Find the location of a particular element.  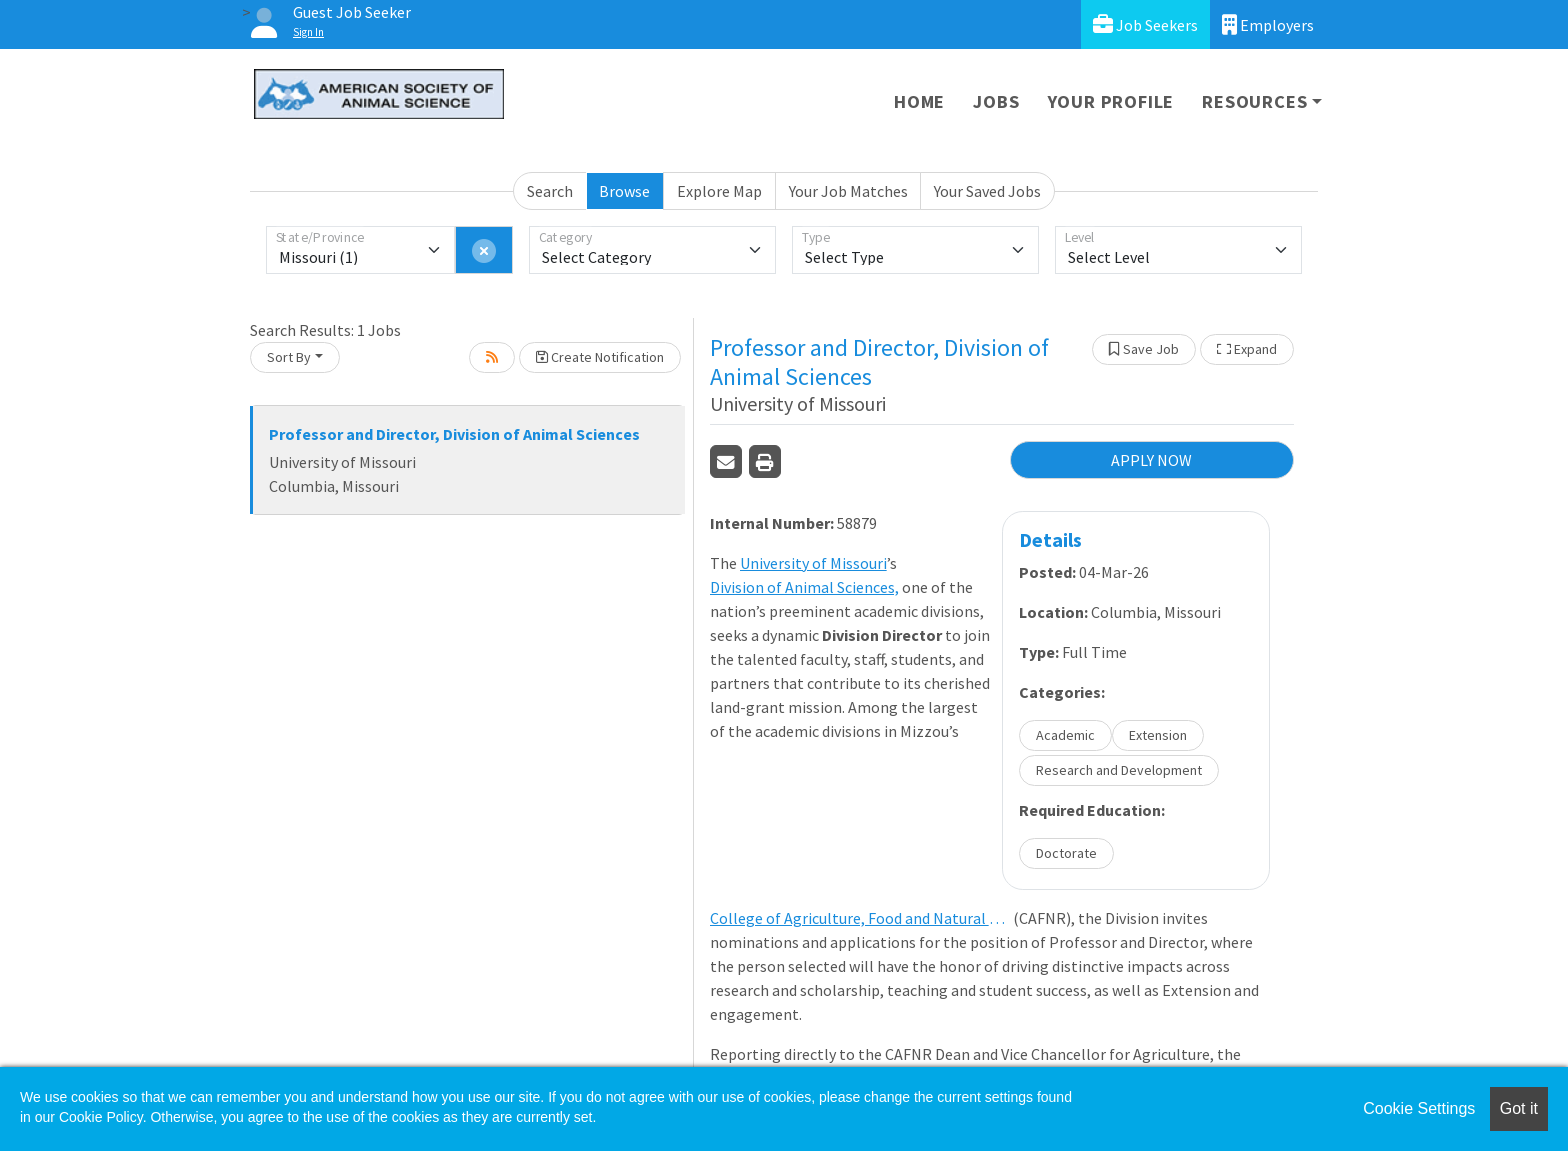

Employers is located at coordinates (1268, 24).